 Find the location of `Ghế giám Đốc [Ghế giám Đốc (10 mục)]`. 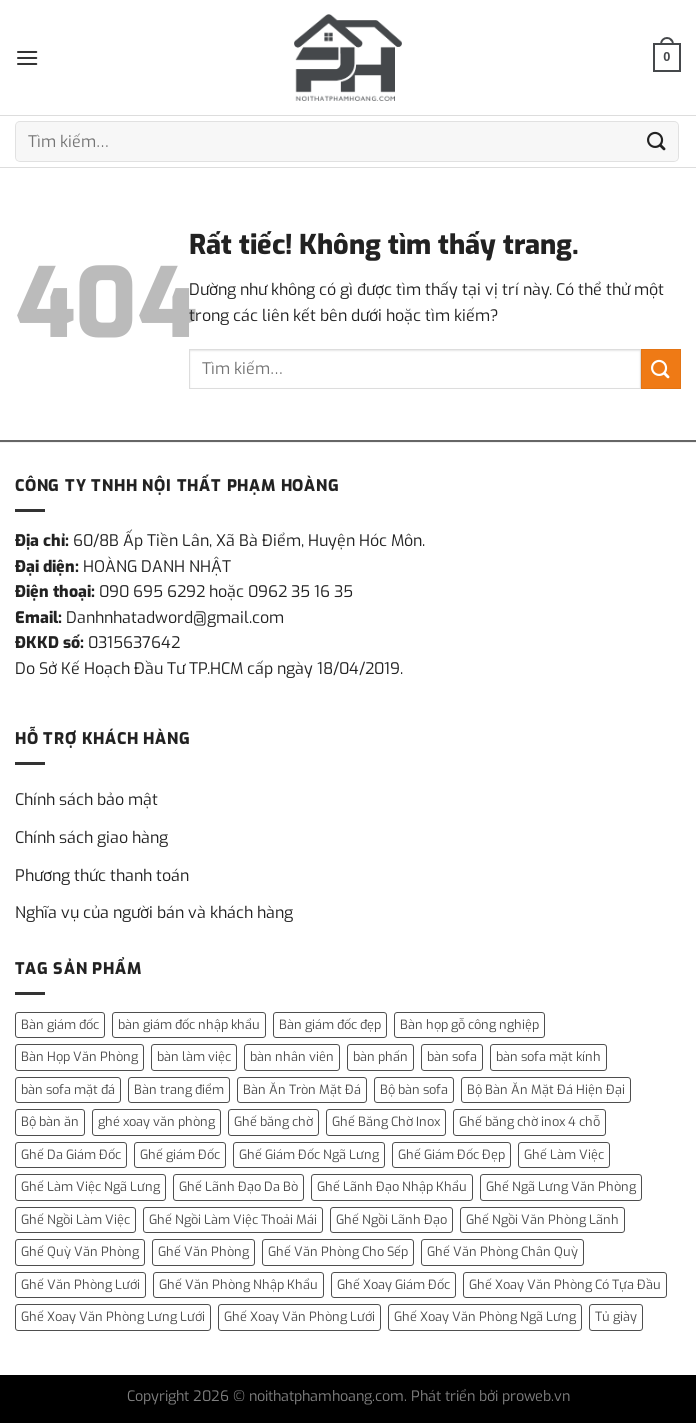

Ghế giám Đốc [Ghế giám Đốc (10 mục)] is located at coordinates (180, 1154).